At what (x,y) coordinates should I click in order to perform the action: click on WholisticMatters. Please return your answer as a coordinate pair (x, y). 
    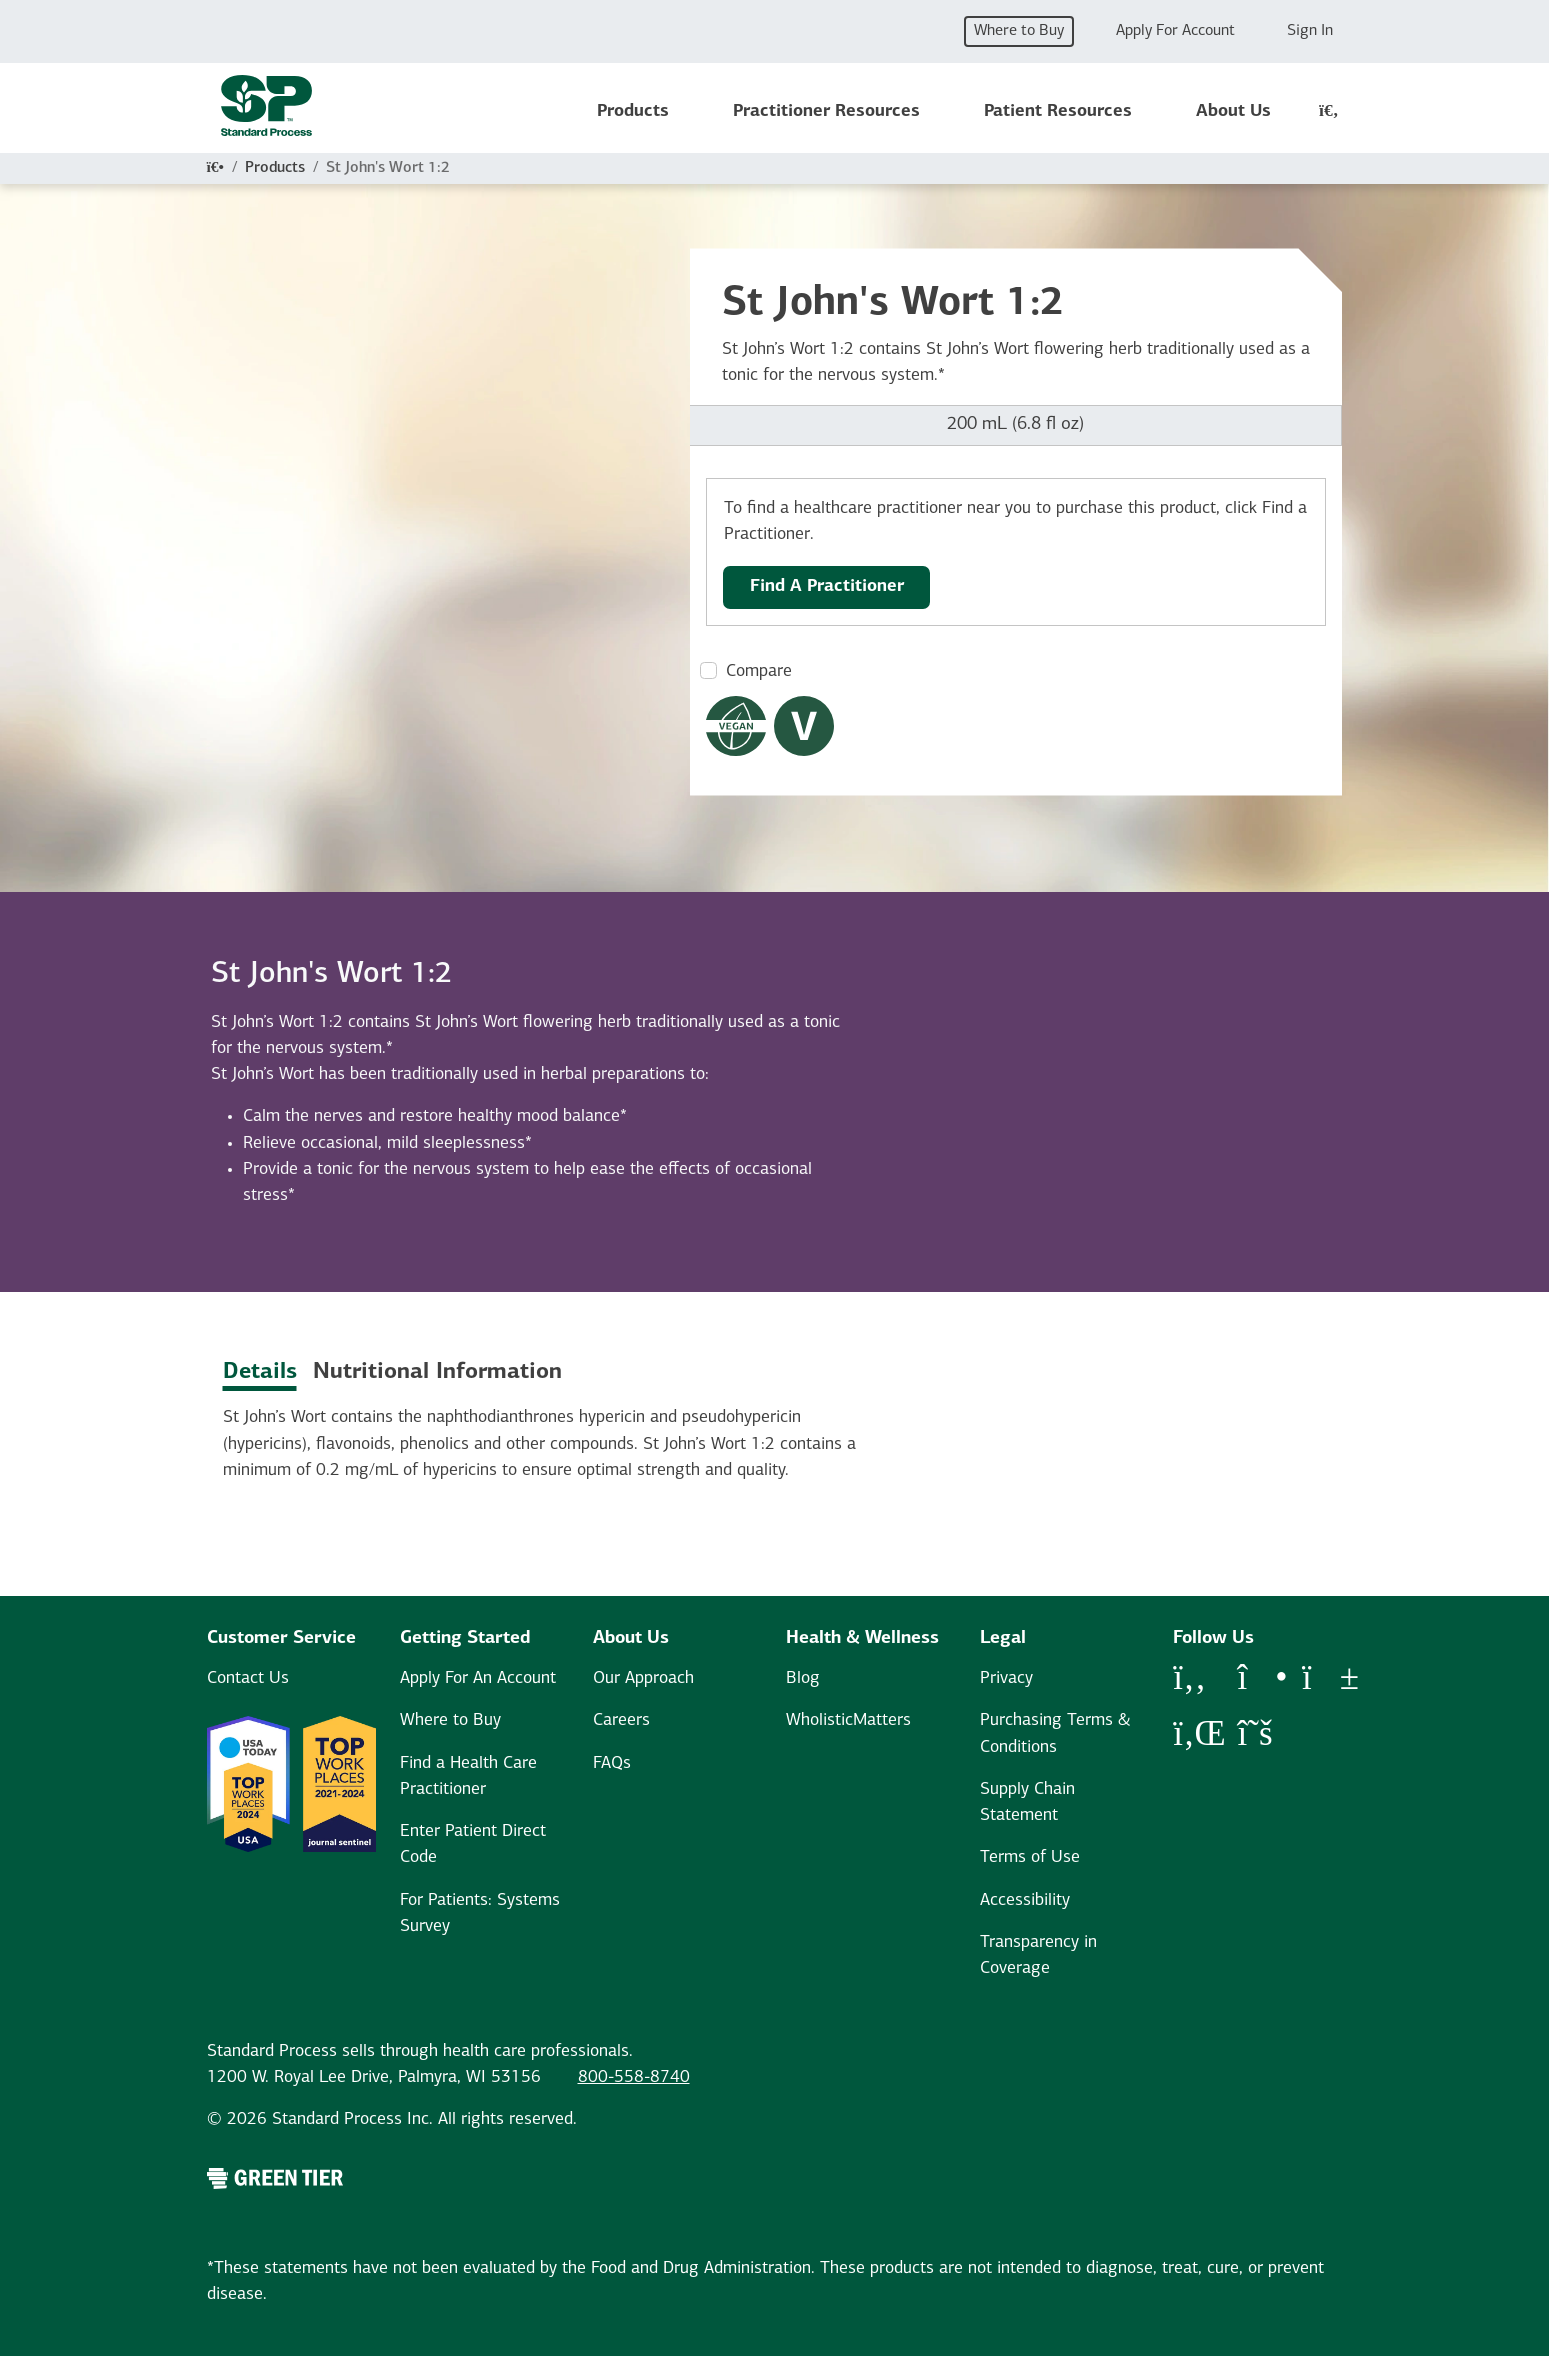
    Looking at the image, I should click on (848, 1720).